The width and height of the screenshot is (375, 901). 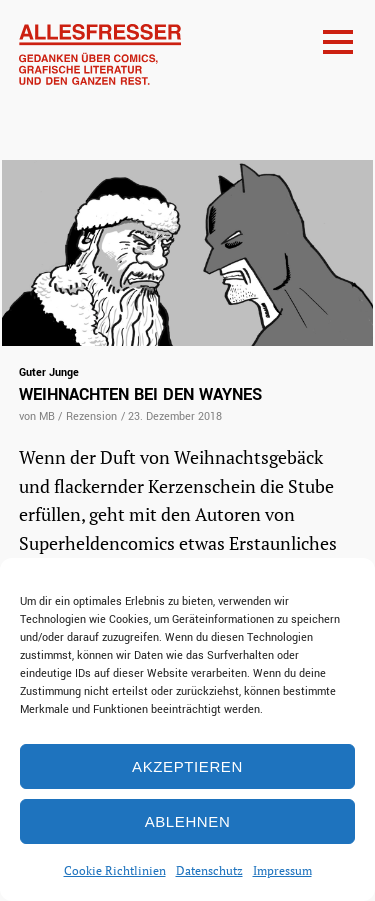 I want to click on Ablehnen, so click(x=188, y=821).